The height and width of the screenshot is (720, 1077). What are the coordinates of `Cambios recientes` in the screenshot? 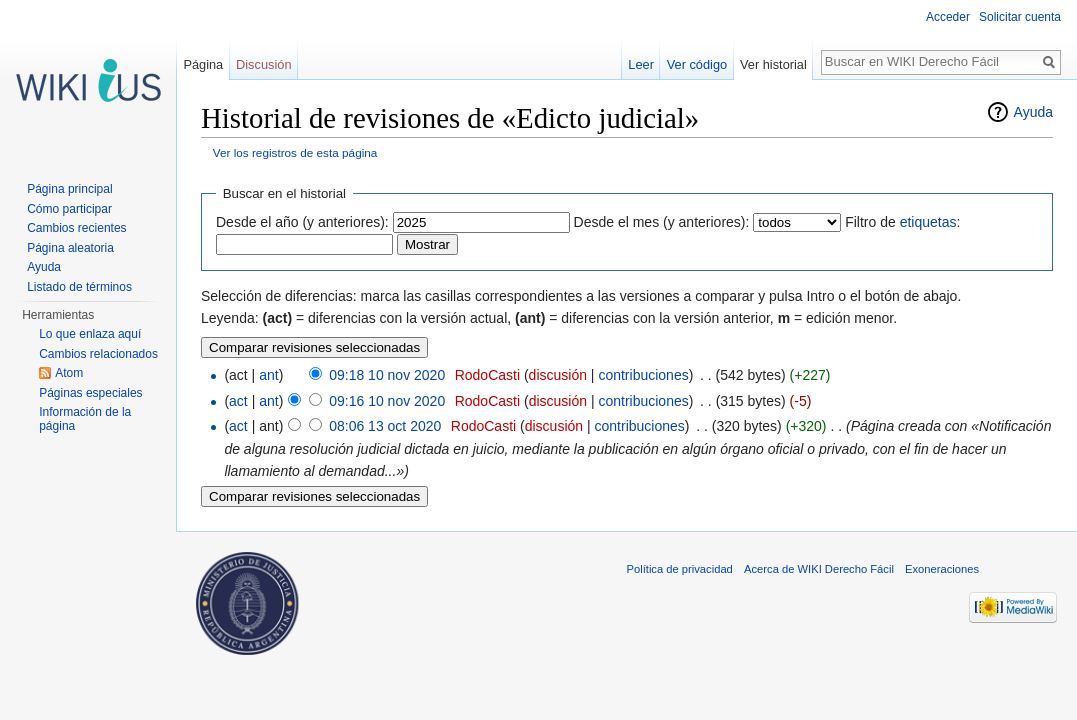 It's located at (76, 228).